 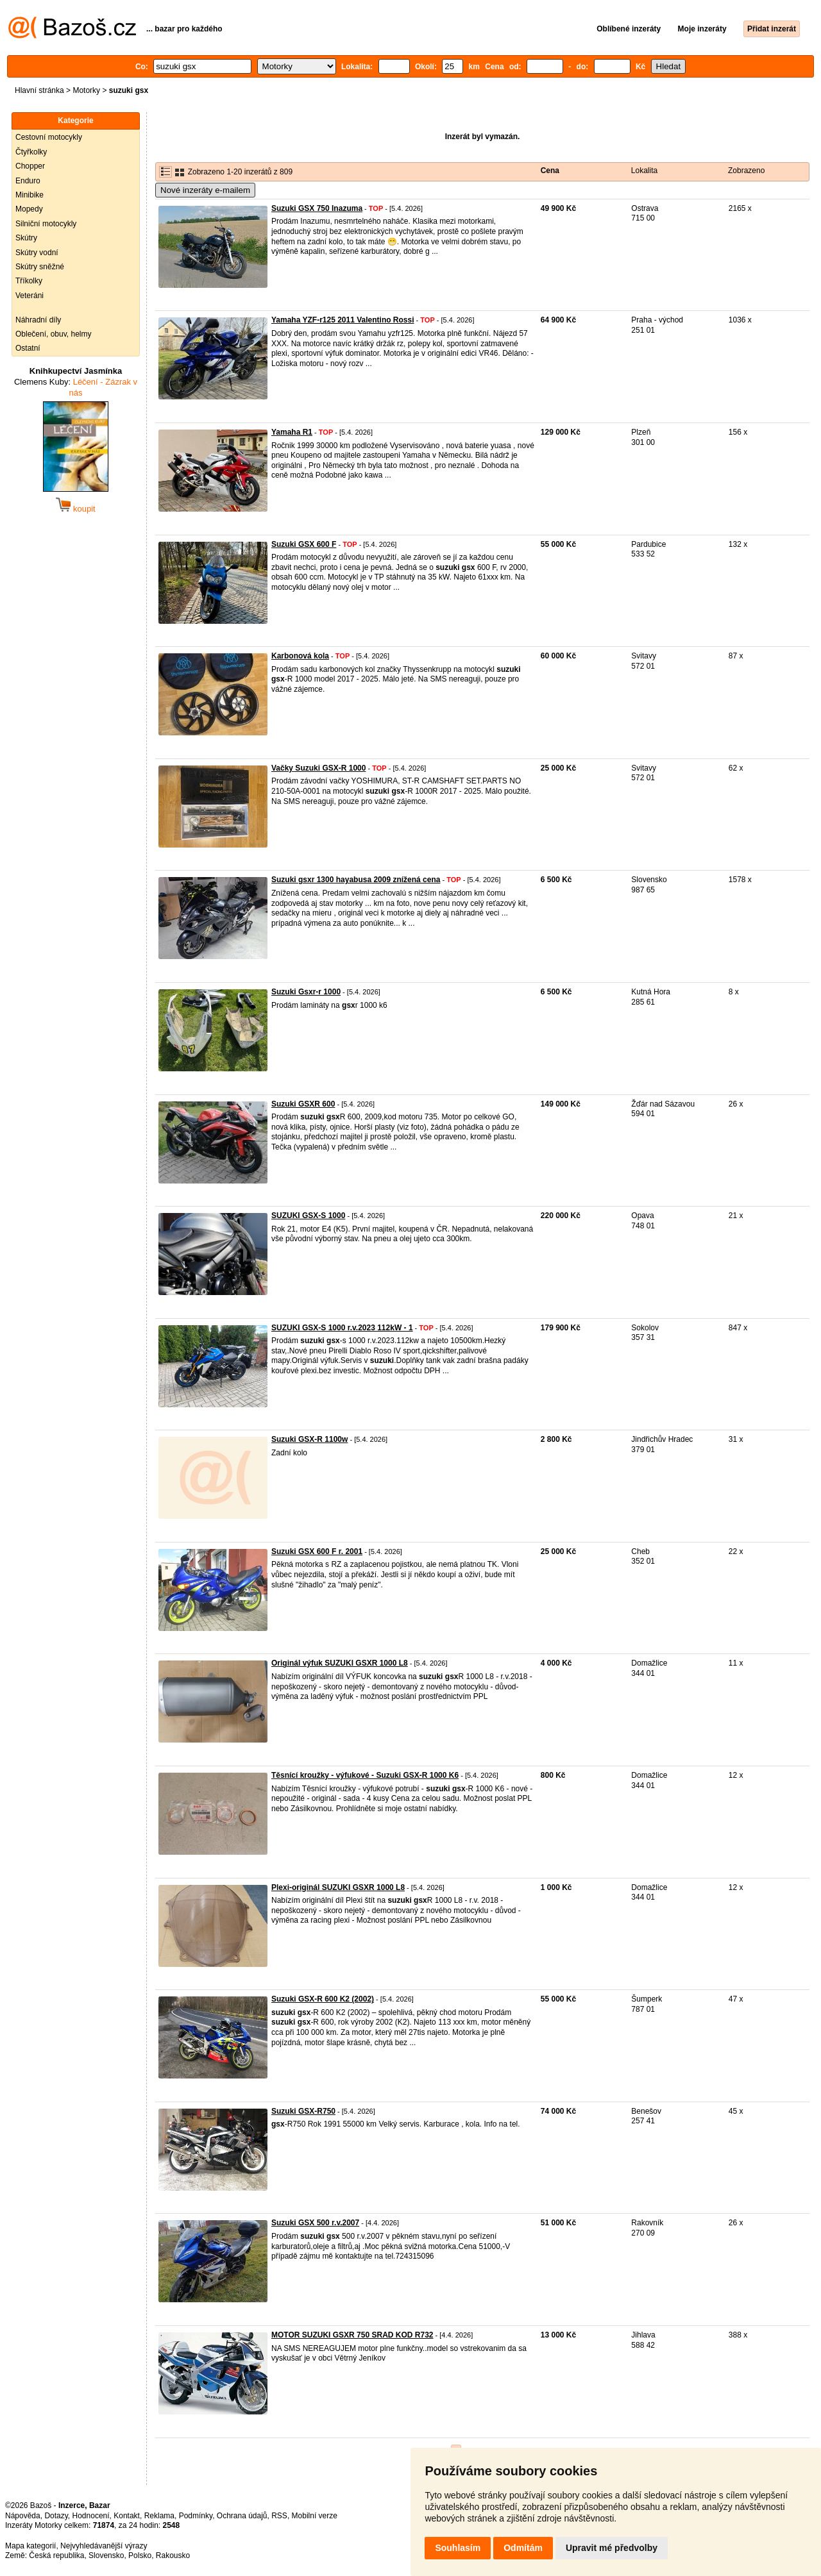 What do you see at coordinates (103, 2545) in the screenshot?
I see `Nejvyhledávanější výrazy` at bounding box center [103, 2545].